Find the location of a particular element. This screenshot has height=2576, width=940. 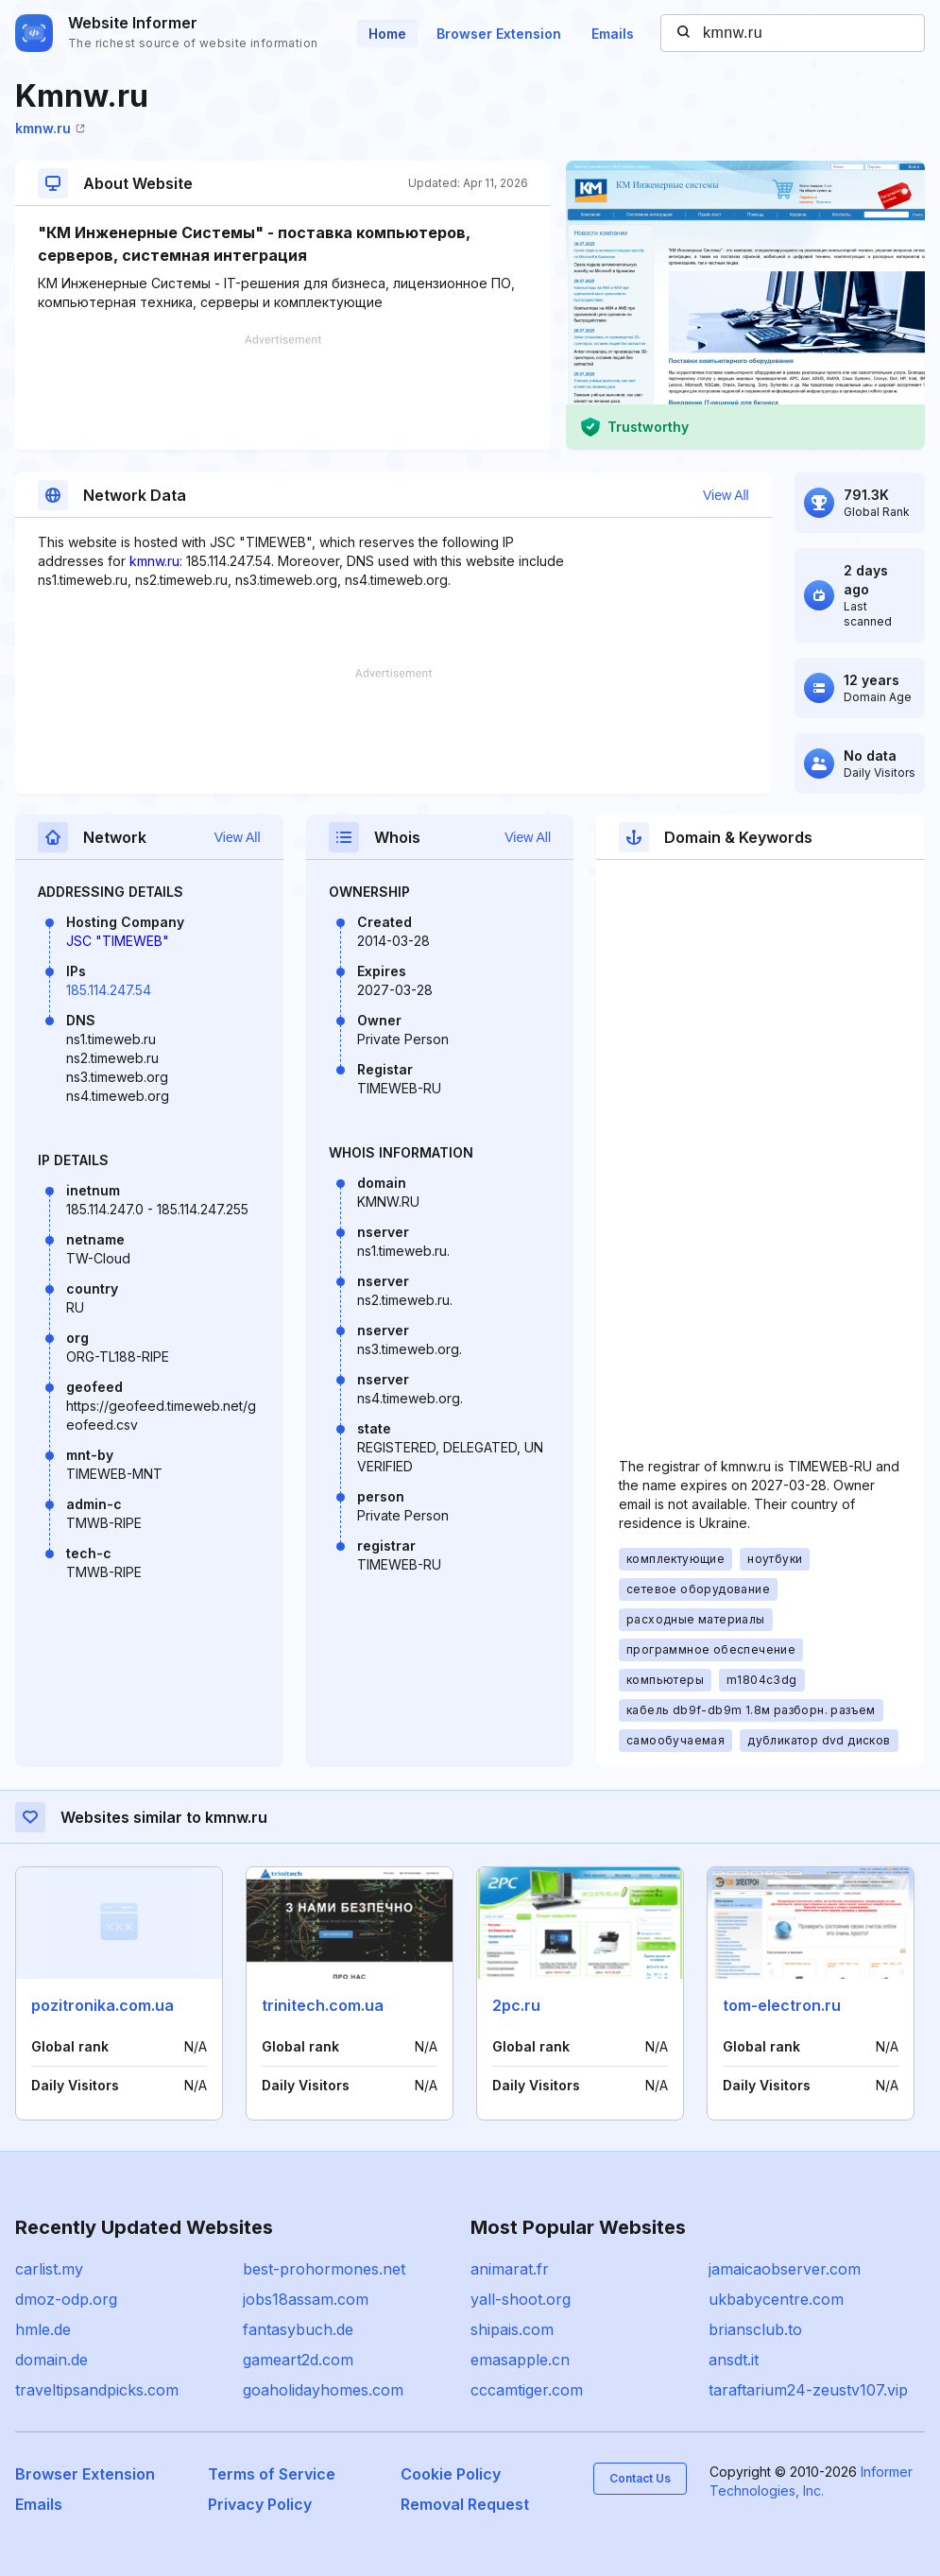

Cookie Policy is located at coordinates (451, 2473).